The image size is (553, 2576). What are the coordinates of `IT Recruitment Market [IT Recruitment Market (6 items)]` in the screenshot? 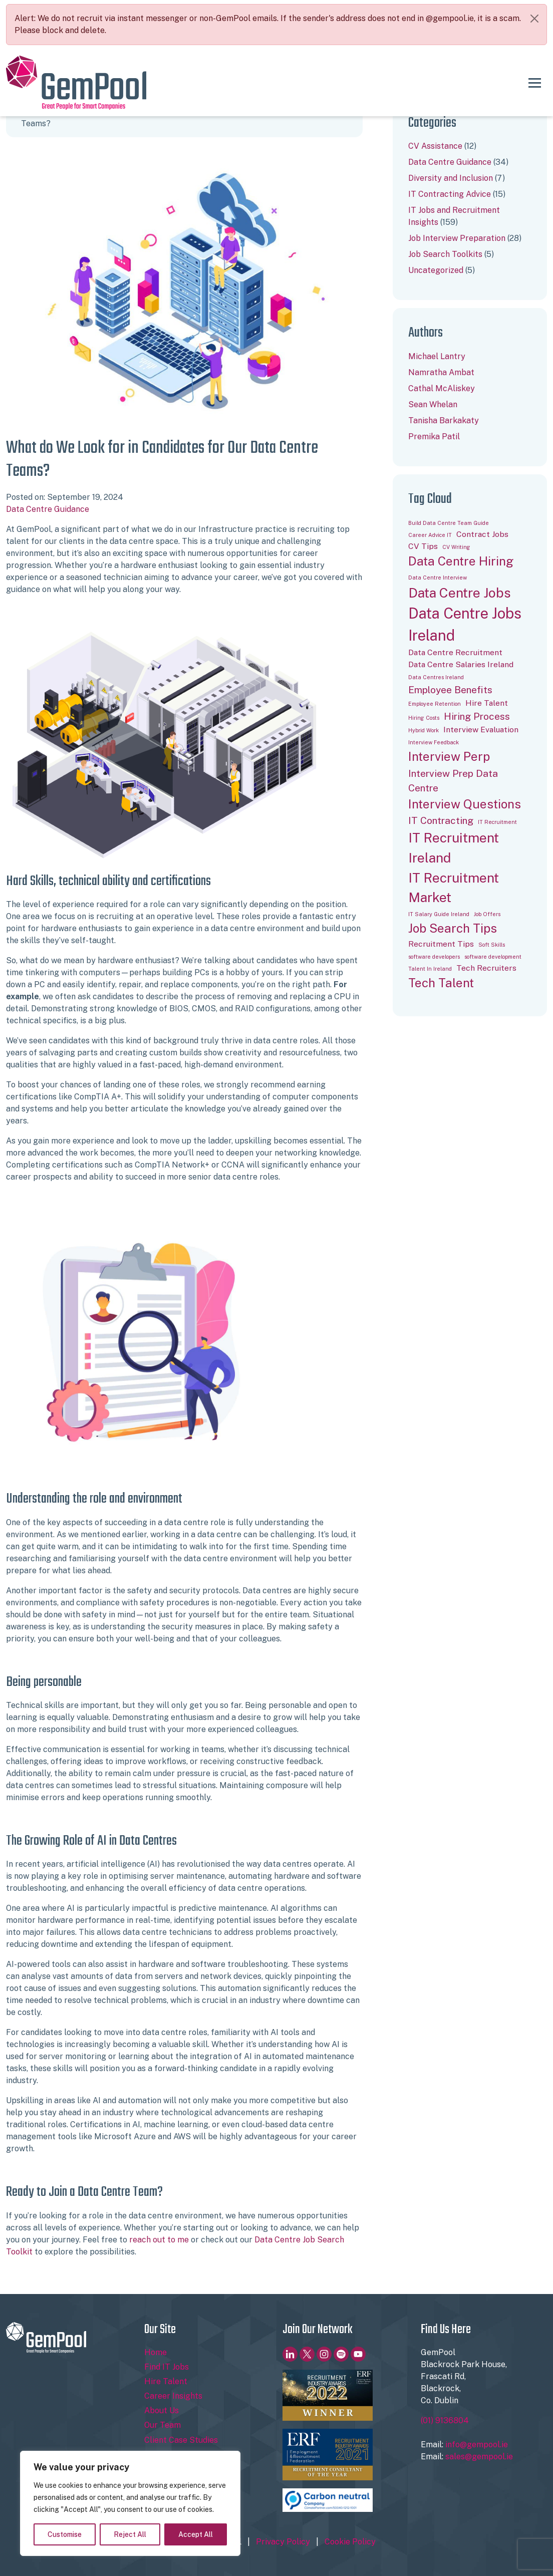 It's located at (453, 888).